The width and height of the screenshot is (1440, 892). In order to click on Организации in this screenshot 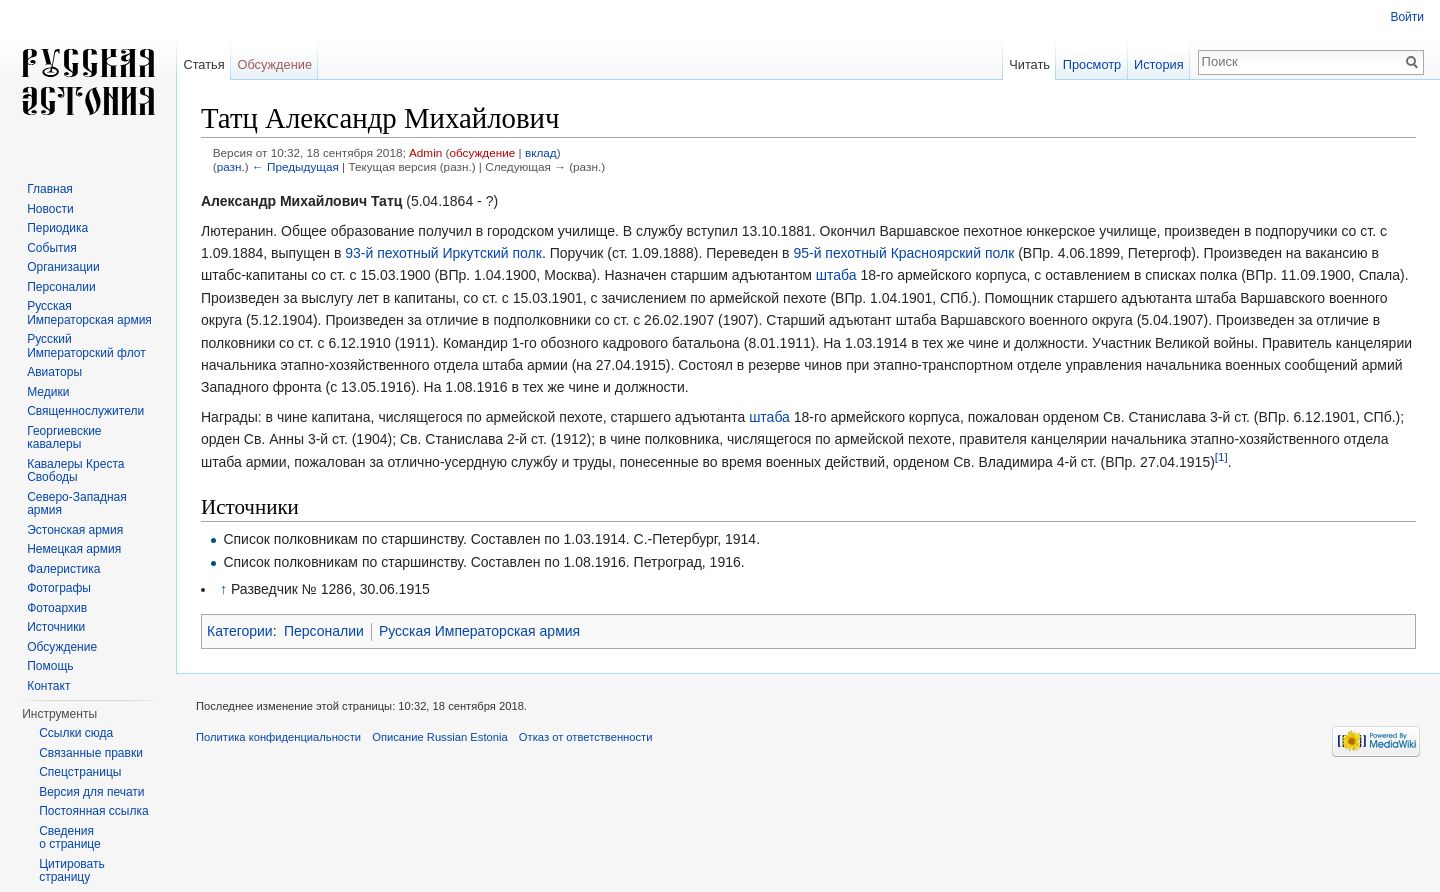, I will do `click(63, 267)`.